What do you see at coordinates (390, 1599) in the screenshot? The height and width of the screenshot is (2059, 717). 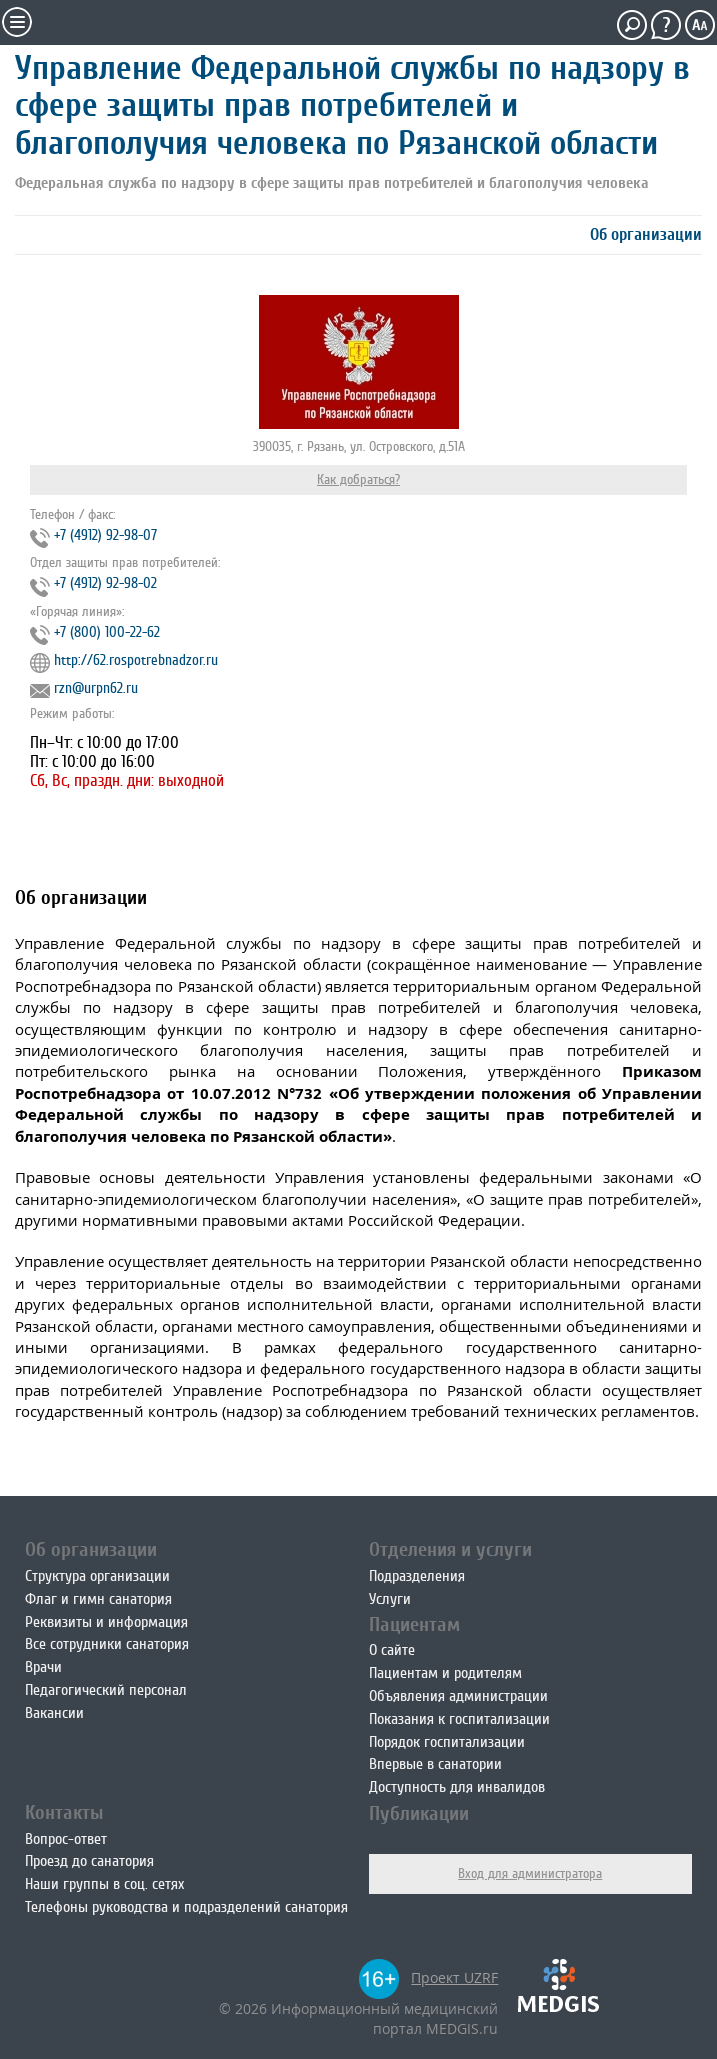 I see `Услуги` at bounding box center [390, 1599].